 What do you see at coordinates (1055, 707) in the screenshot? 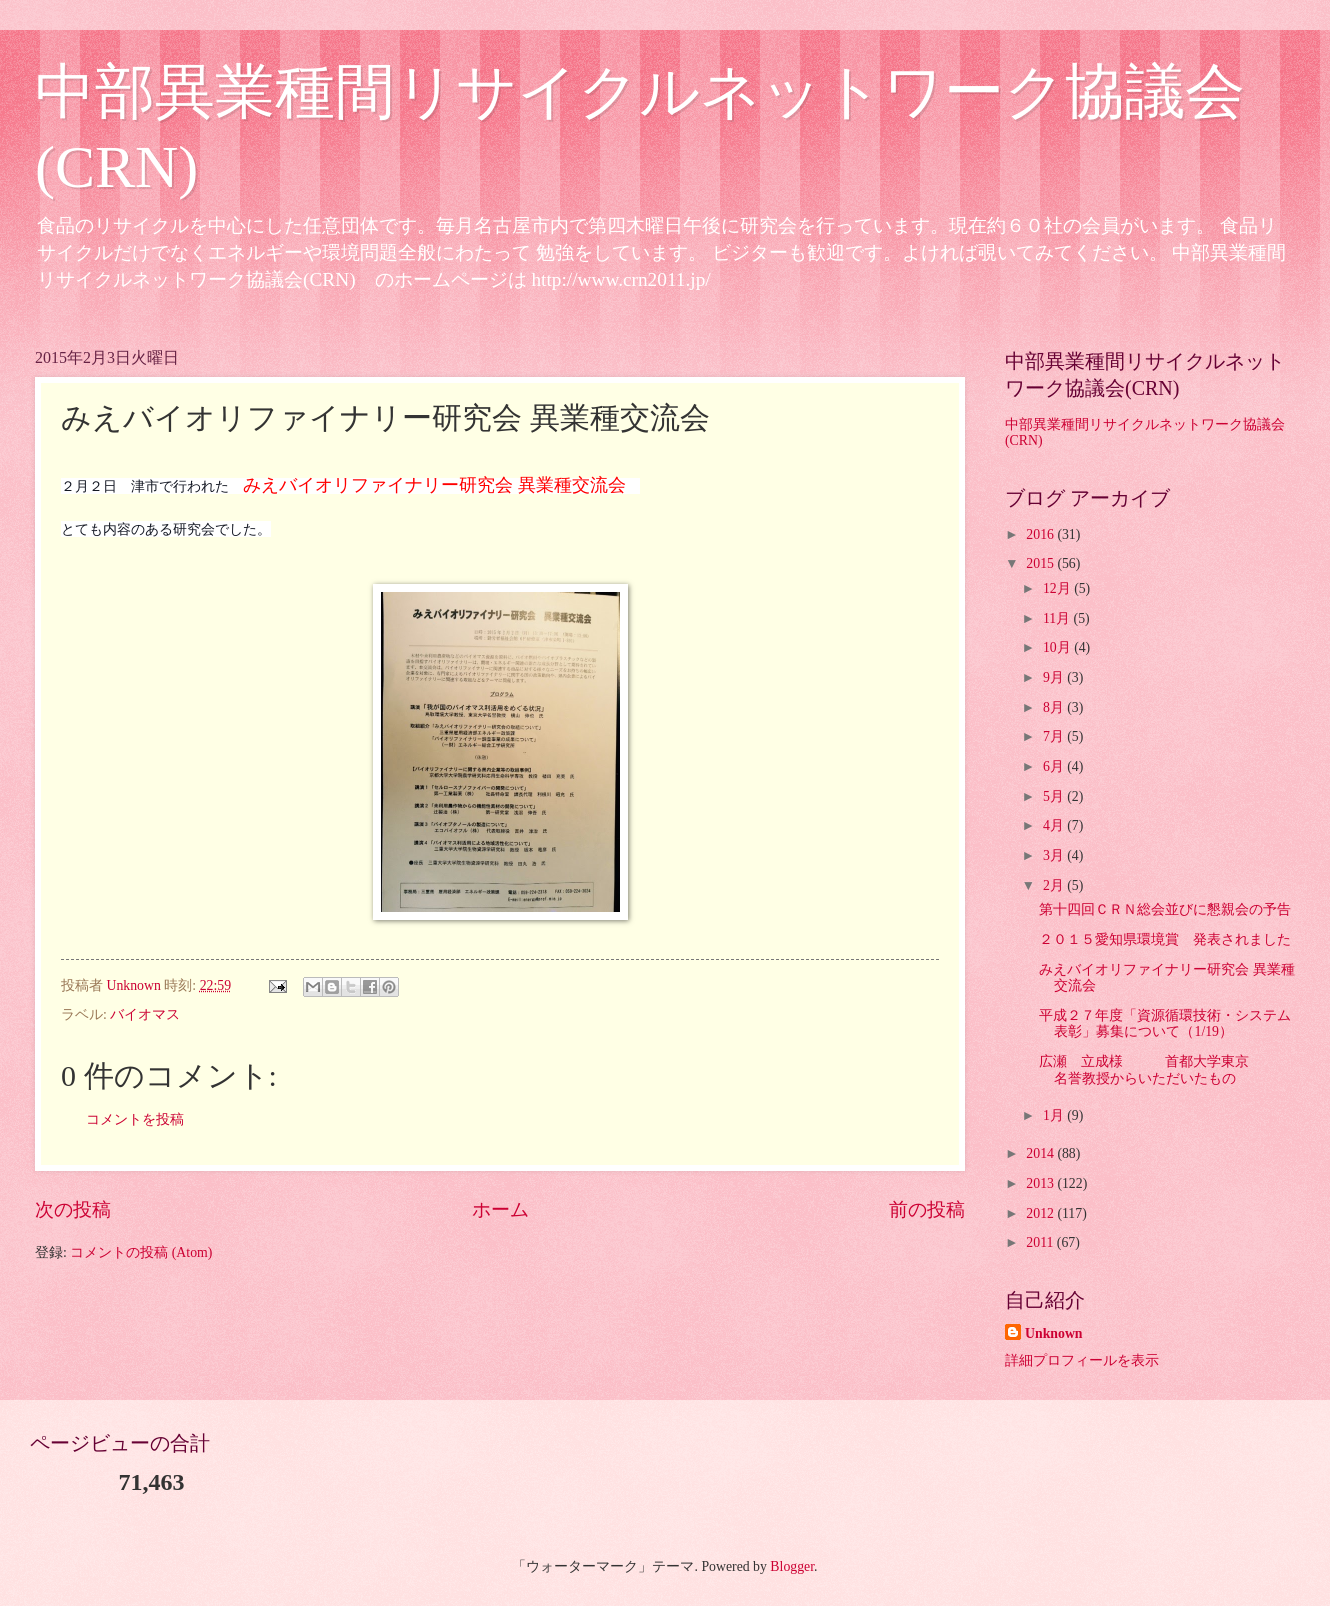
I see `8月` at bounding box center [1055, 707].